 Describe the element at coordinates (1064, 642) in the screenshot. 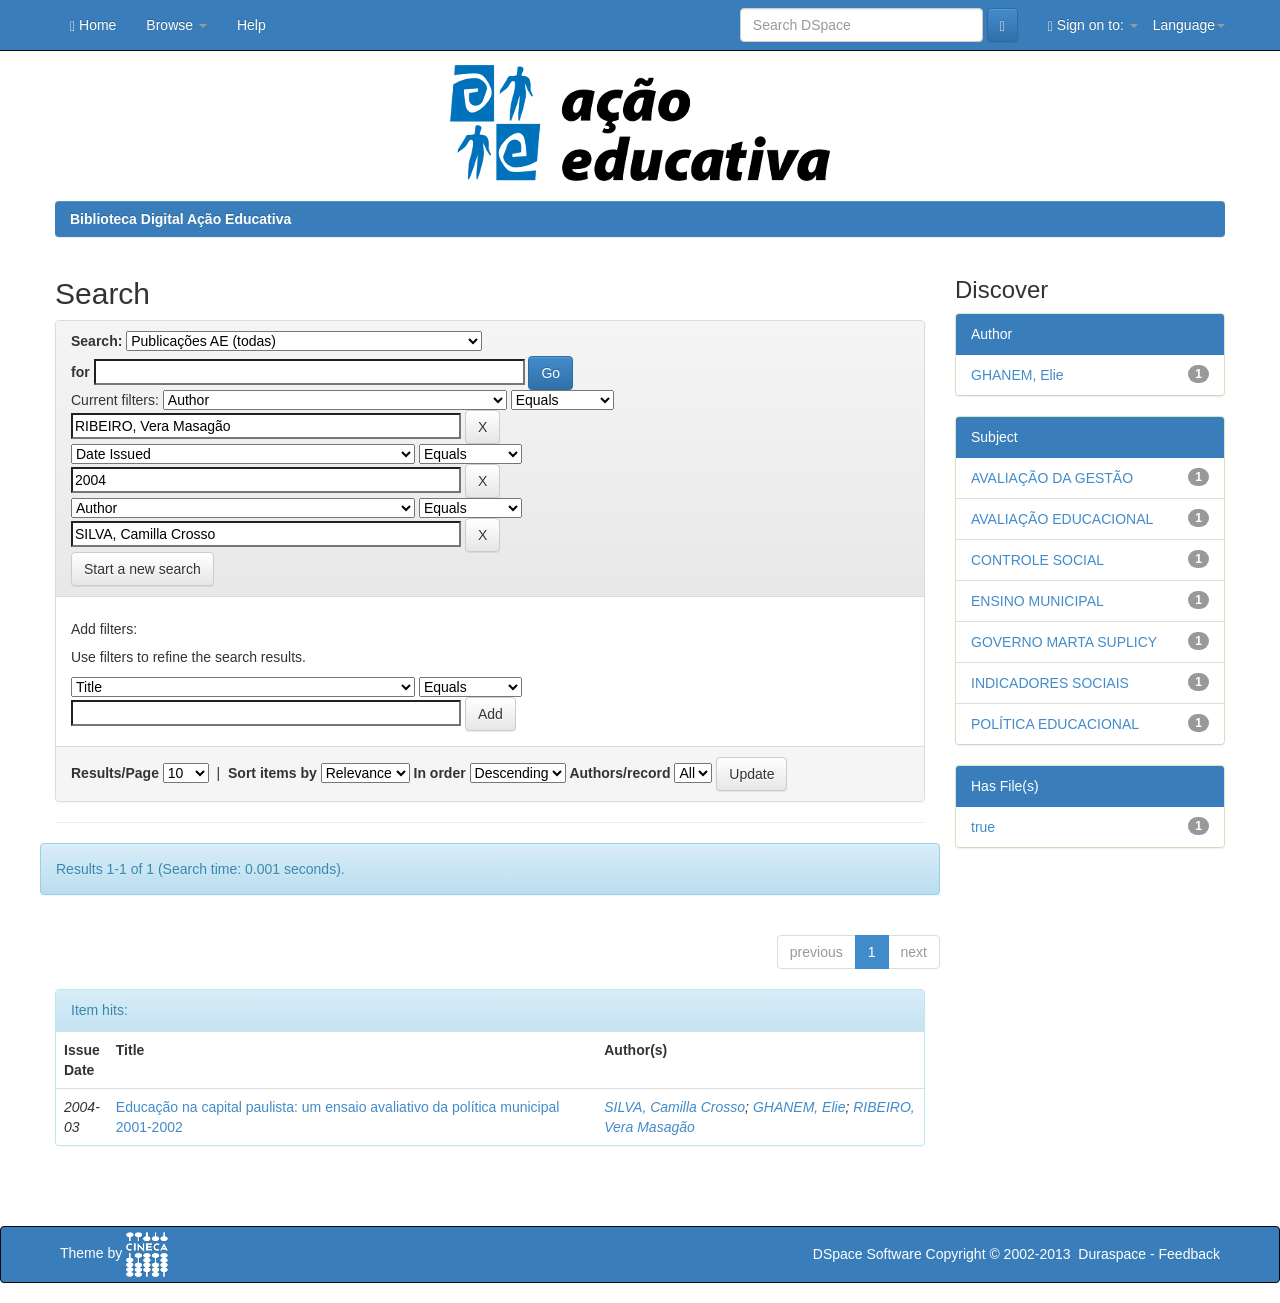

I see `GOVERNO MARTA SUPLICY` at that location.